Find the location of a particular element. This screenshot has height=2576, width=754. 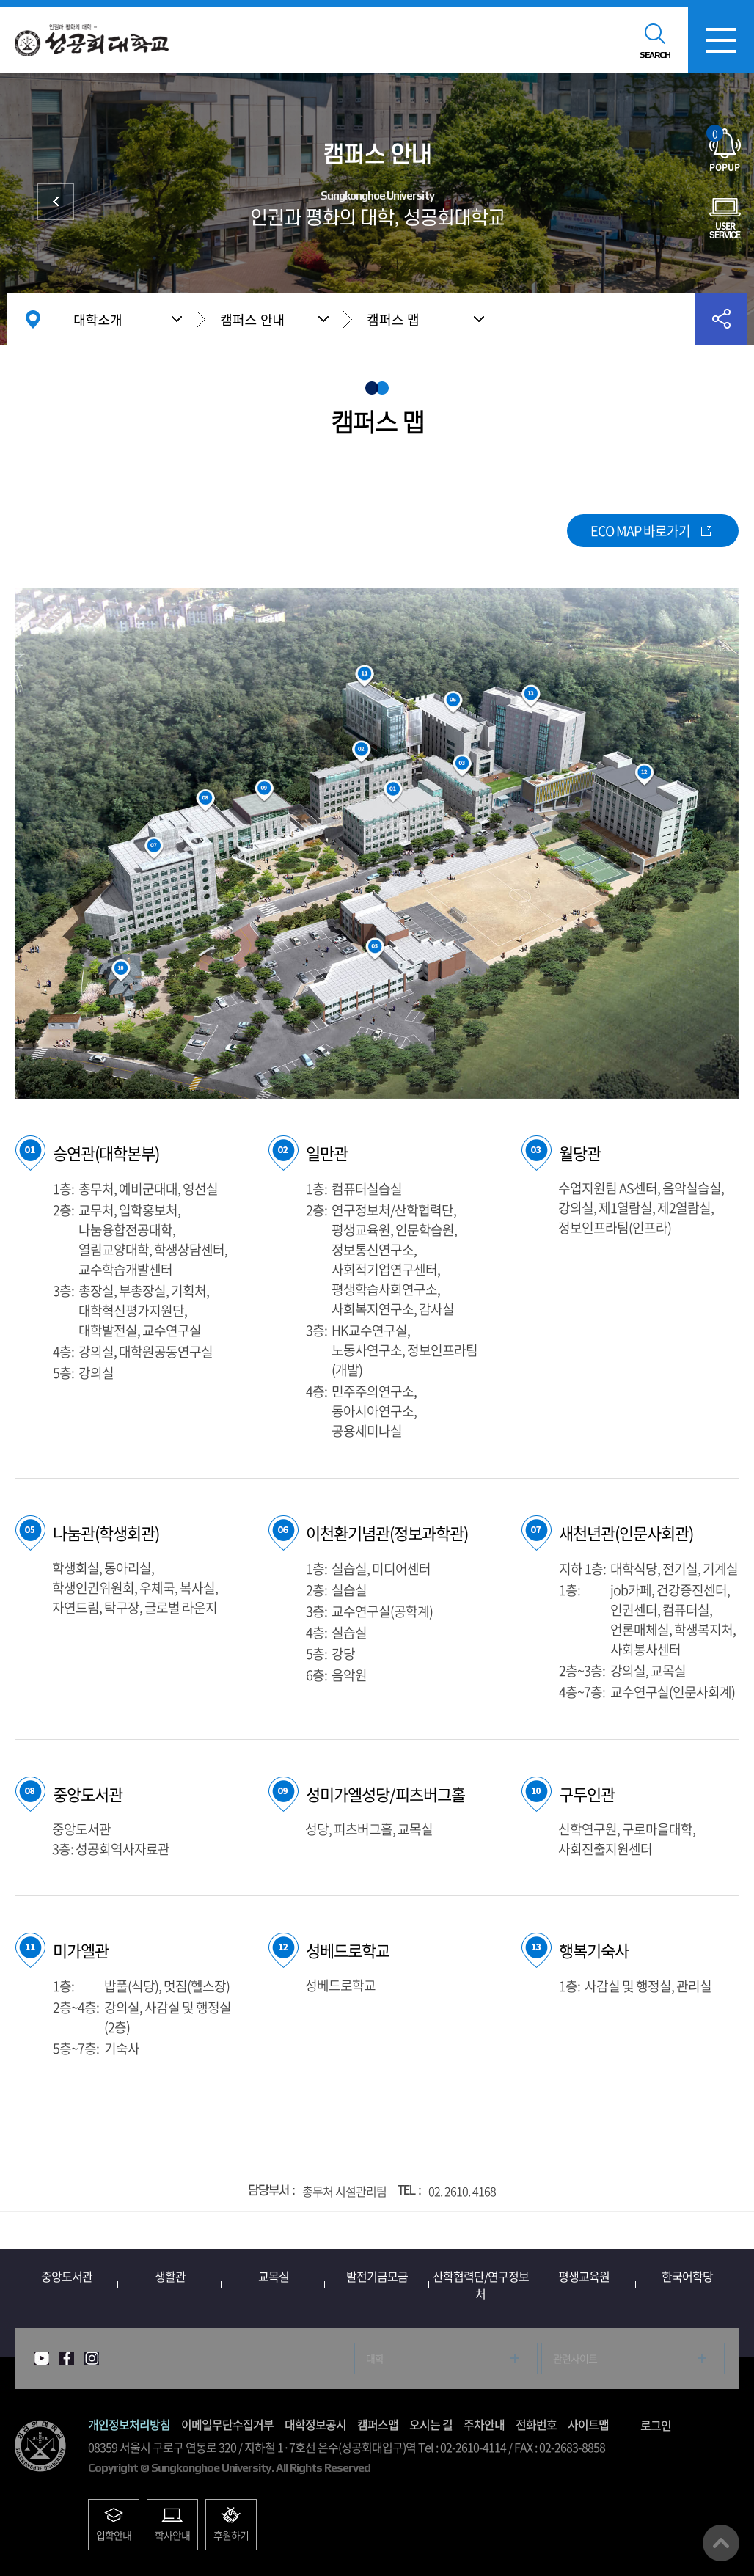

대학 is located at coordinates (375, 2358).